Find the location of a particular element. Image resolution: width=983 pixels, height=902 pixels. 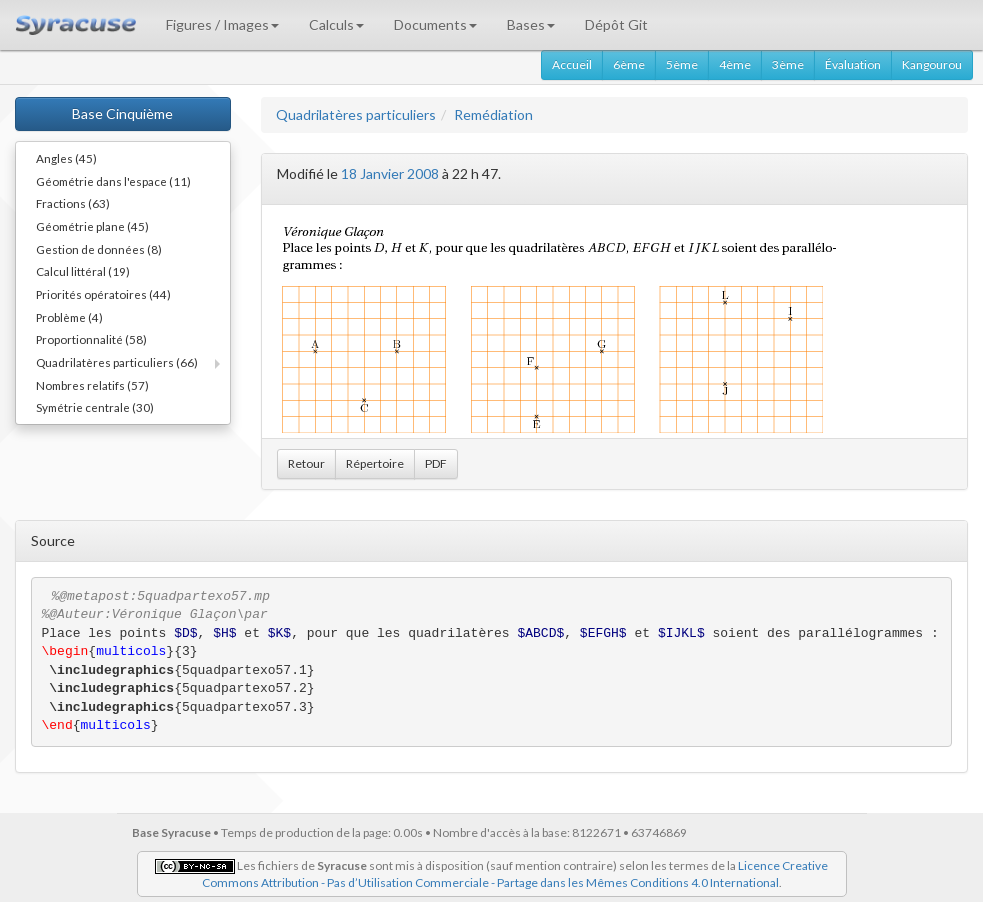

5ème is located at coordinates (682, 64).